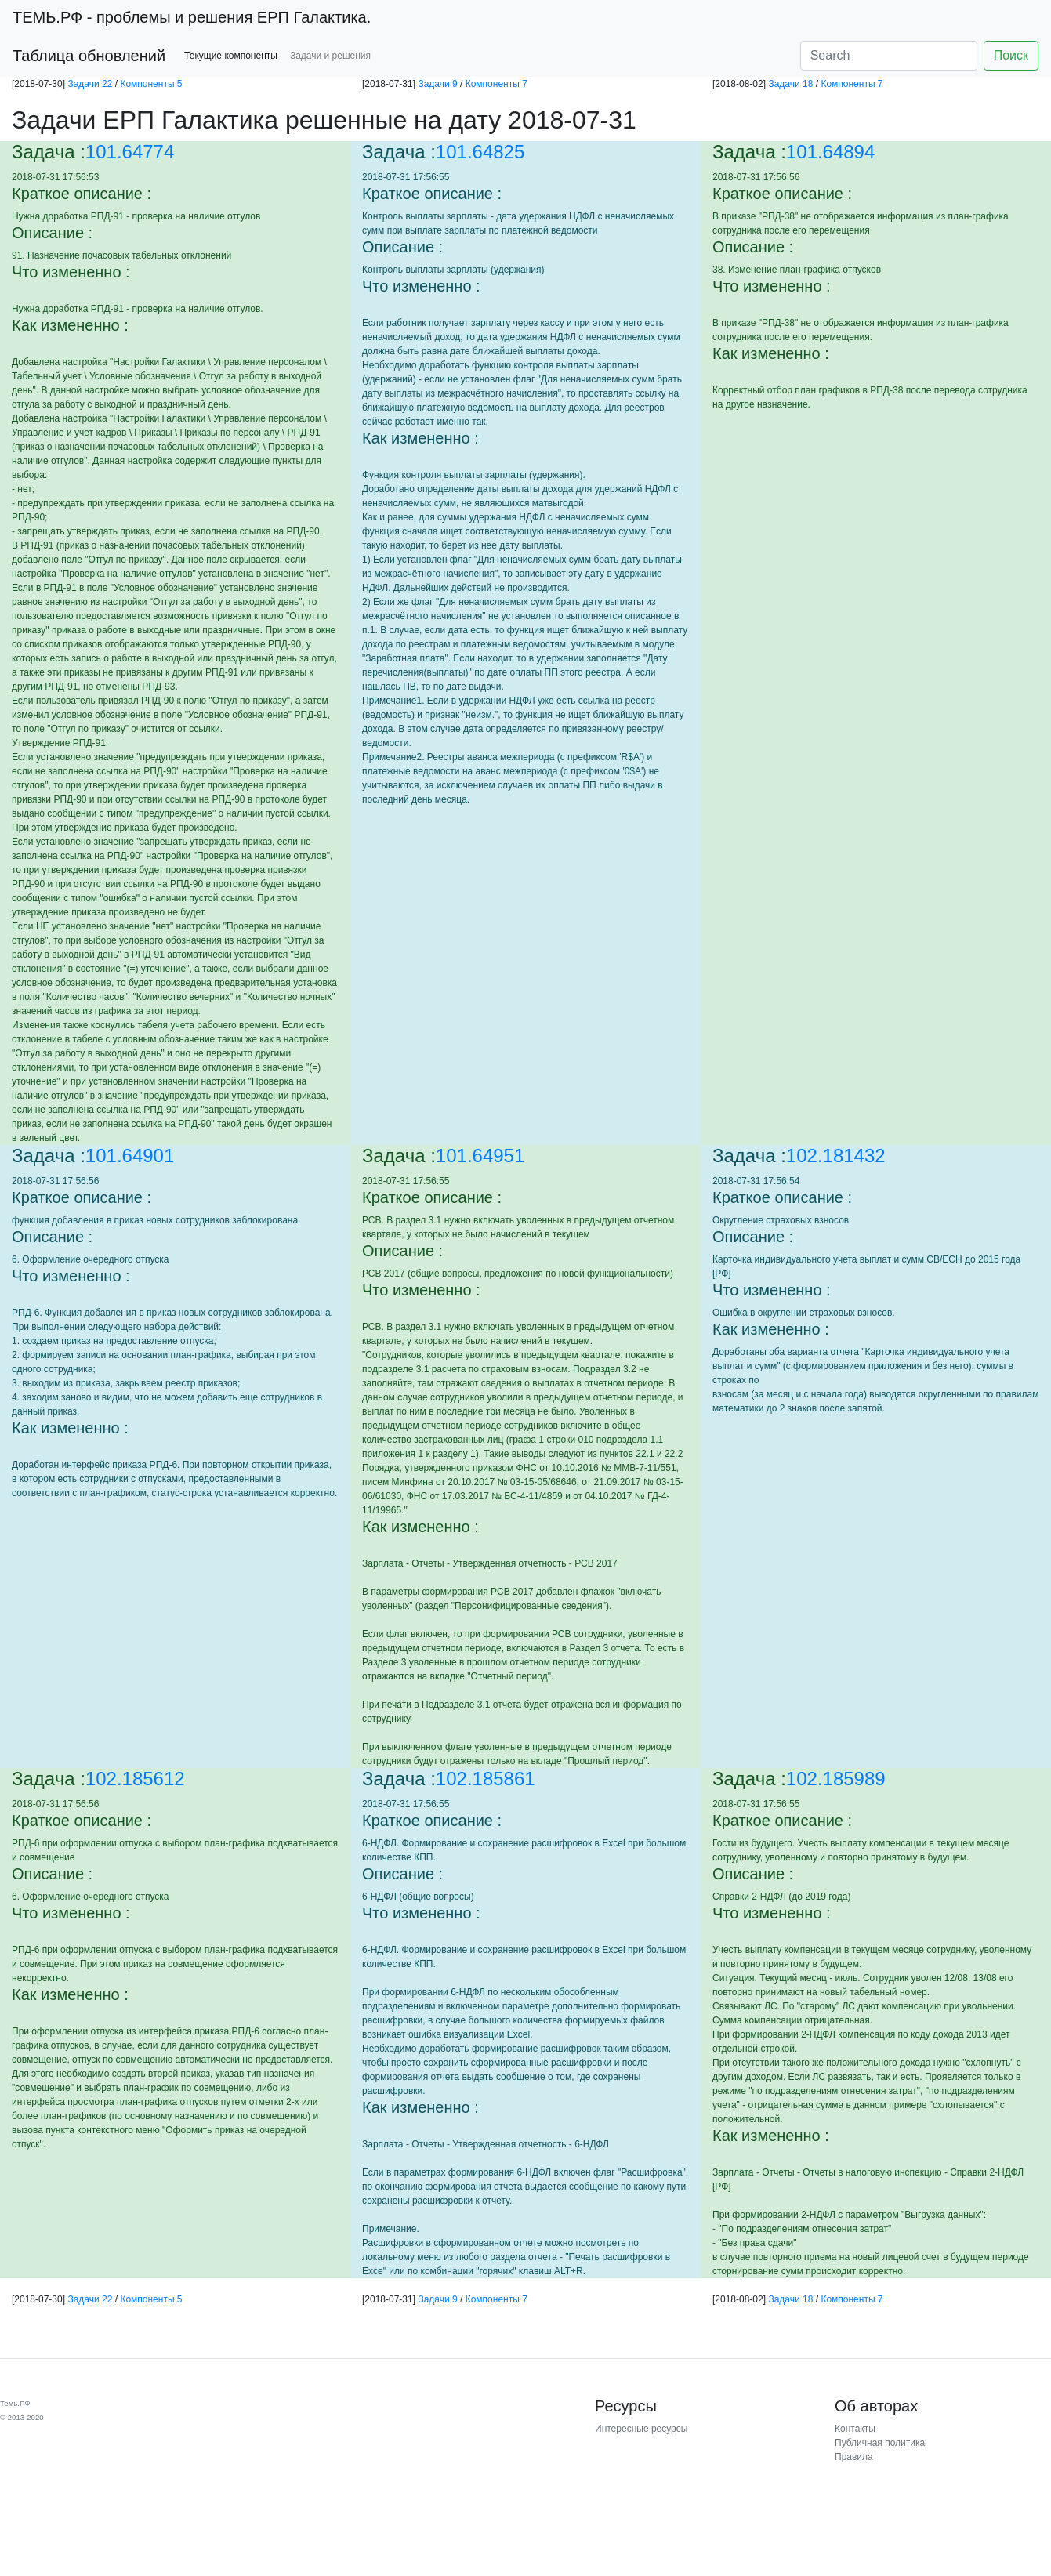 The image size is (1051, 2576). Describe the element at coordinates (480, 151) in the screenshot. I see `101.64825` at that location.